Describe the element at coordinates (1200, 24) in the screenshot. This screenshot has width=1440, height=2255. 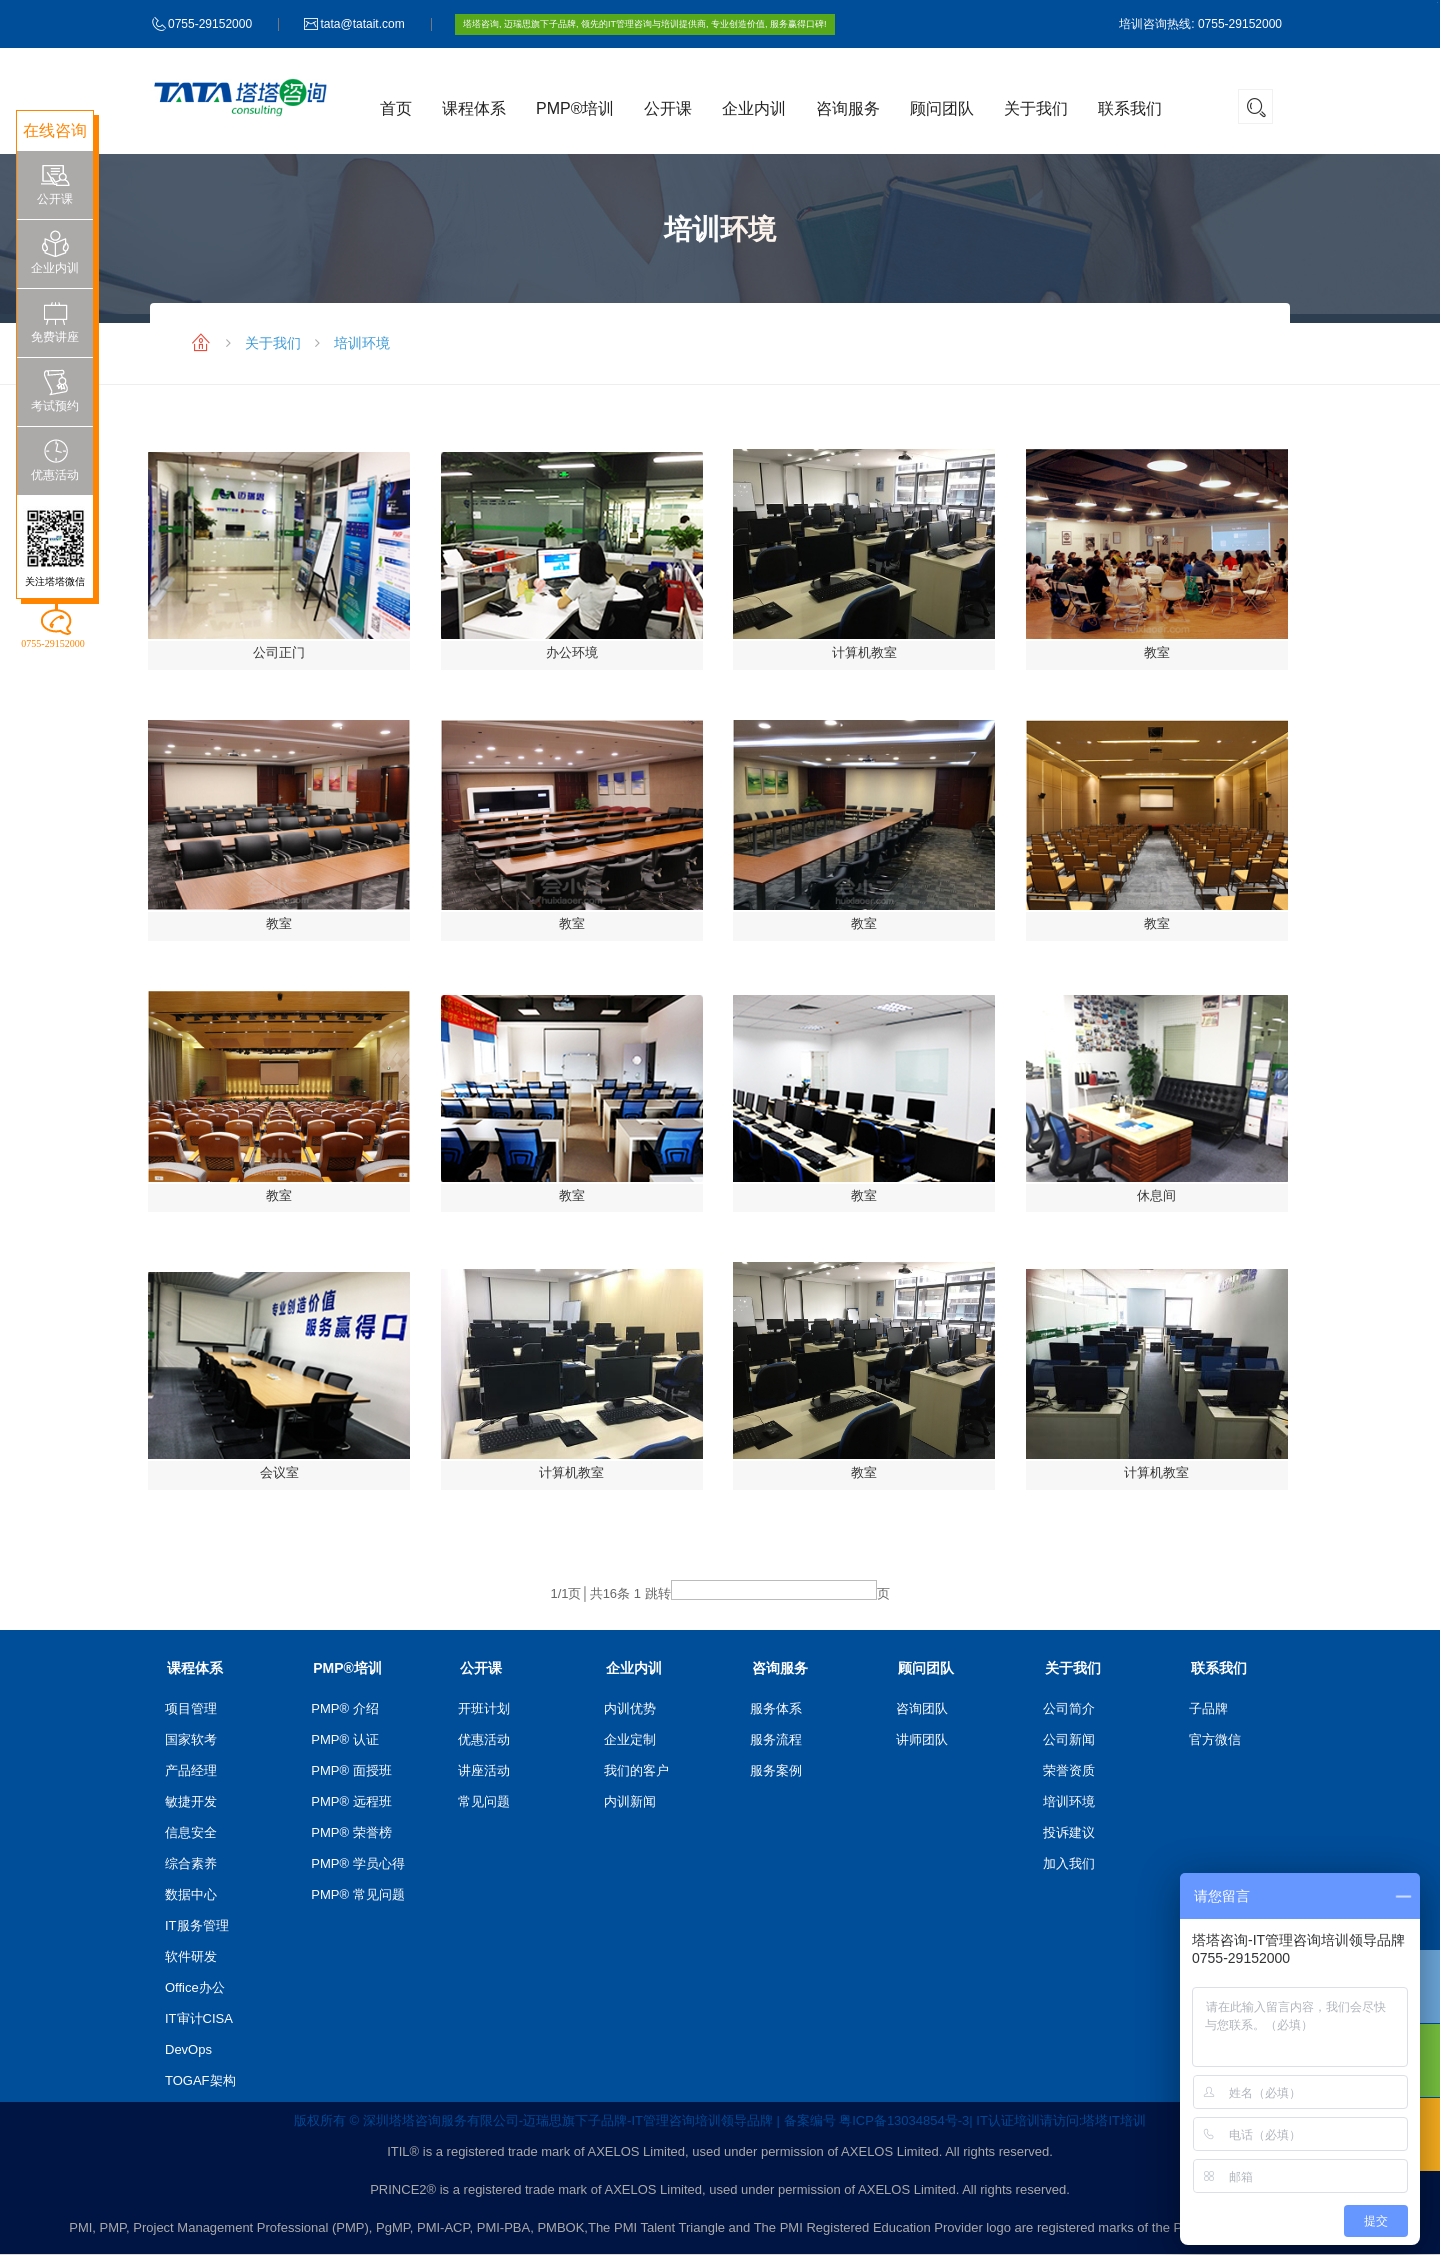
I see `培训咨询热线: 0755-29152000` at that location.